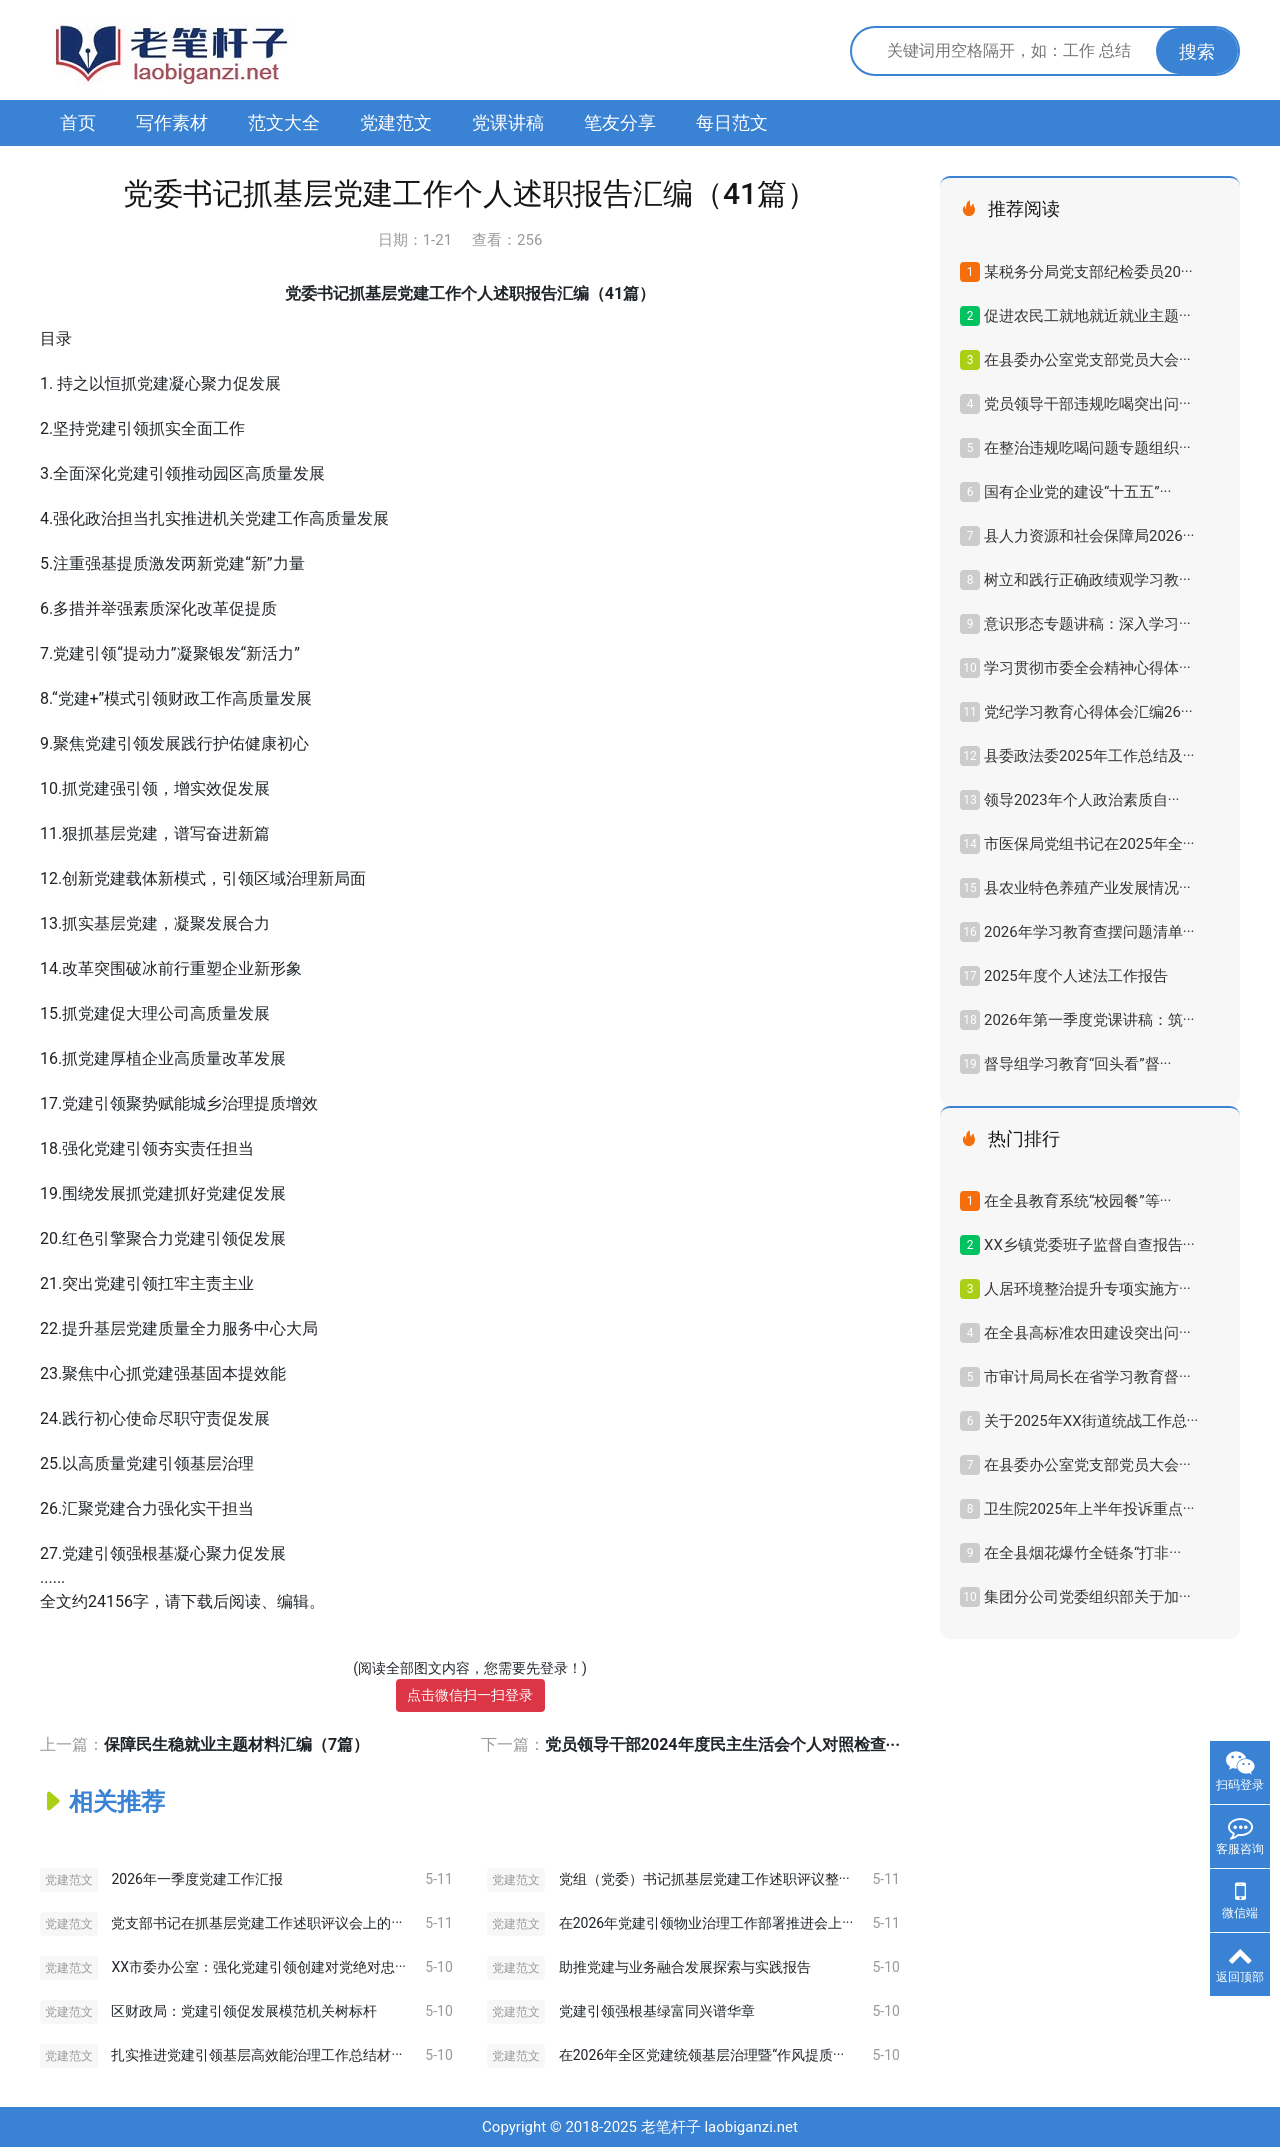  I want to click on 在全县烟花爆竹全链条“打非···, so click(1082, 1553).